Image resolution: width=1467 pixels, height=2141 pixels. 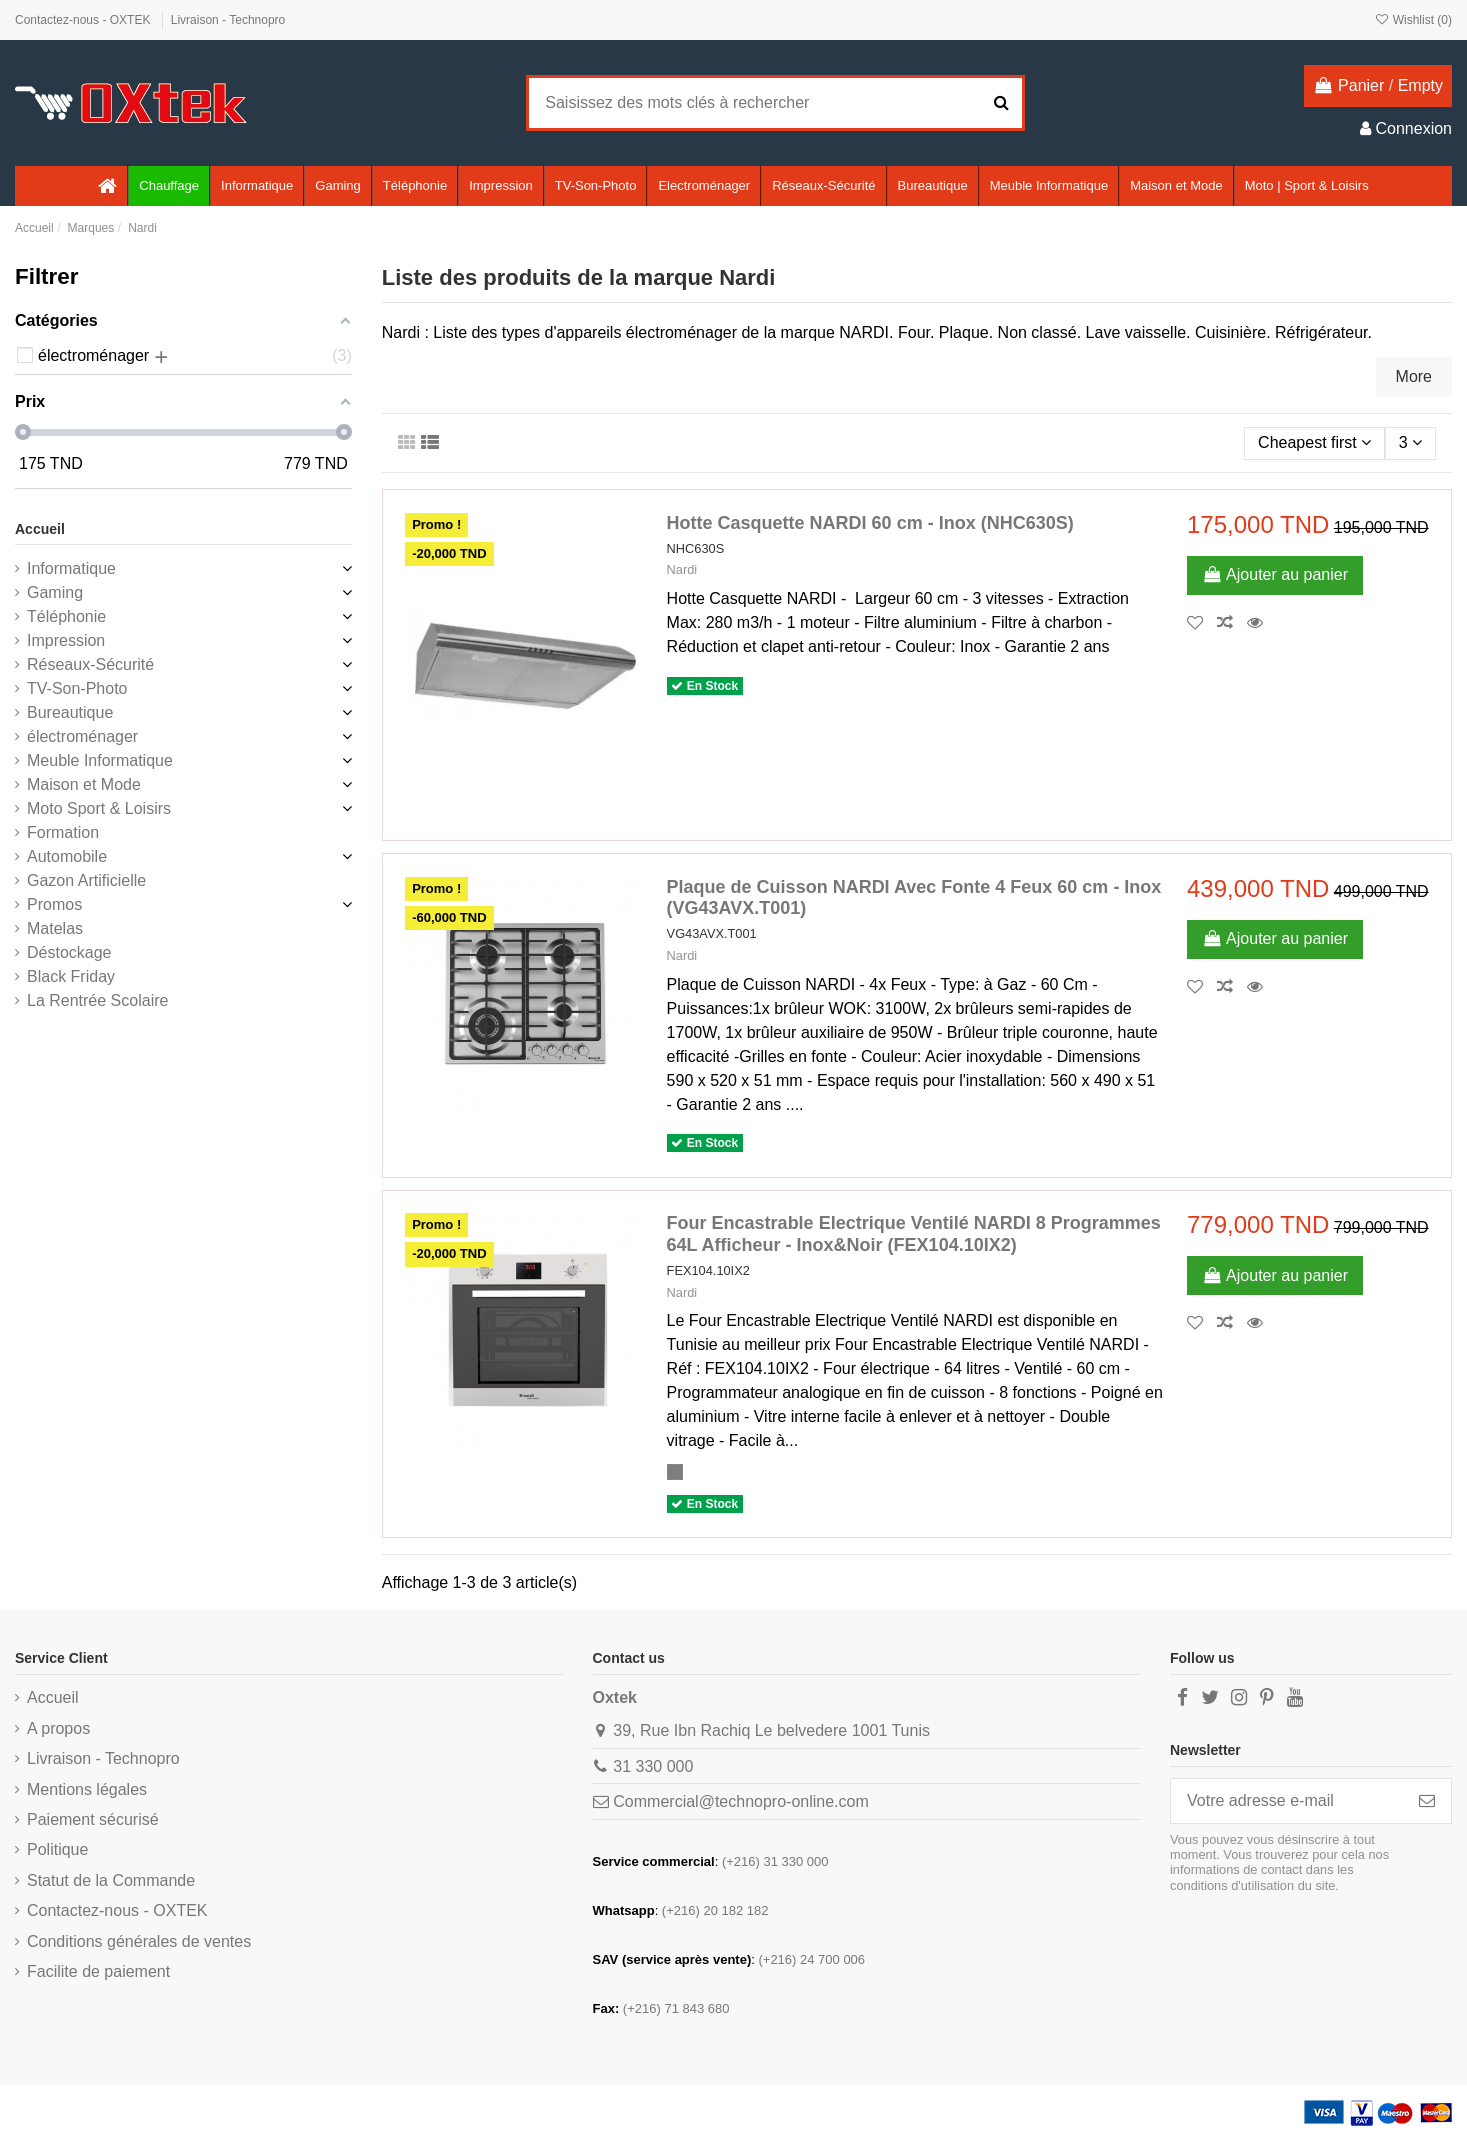 What do you see at coordinates (54, 904) in the screenshot?
I see `Promos` at bounding box center [54, 904].